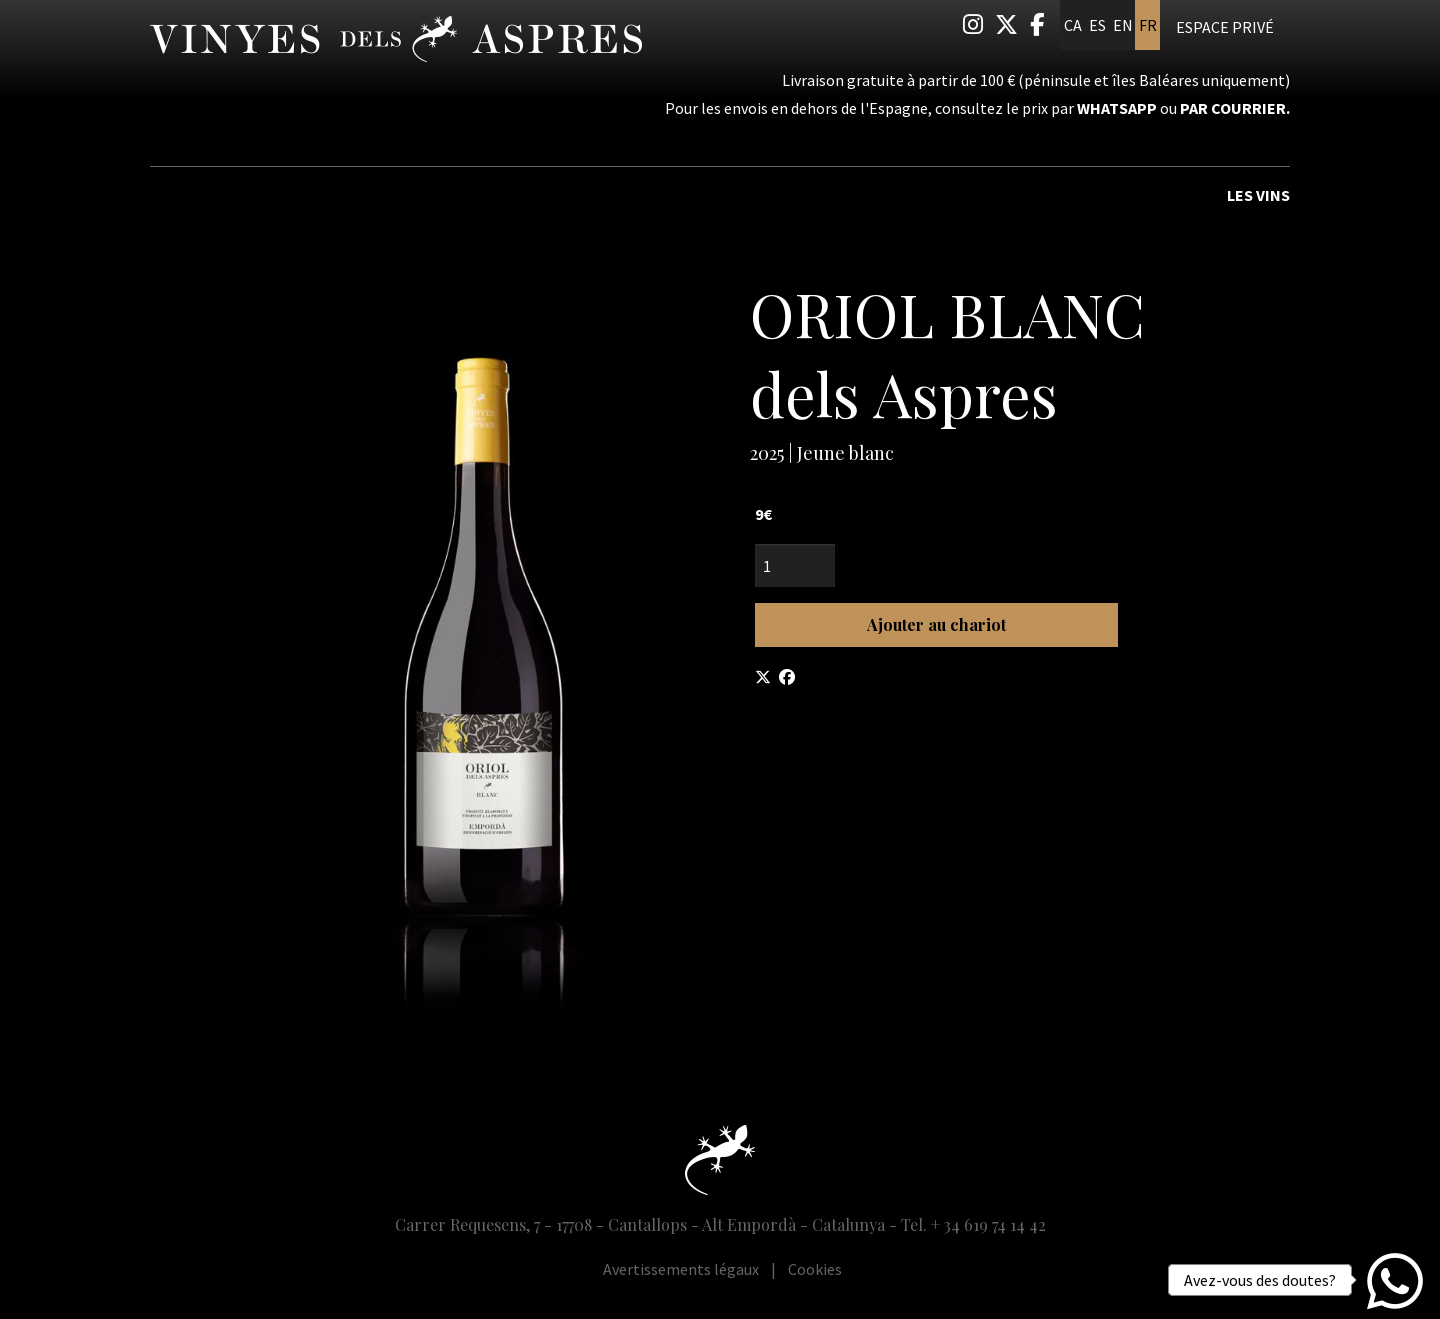  Describe the element at coordinates (1258, 195) in the screenshot. I see `Les vins` at that location.